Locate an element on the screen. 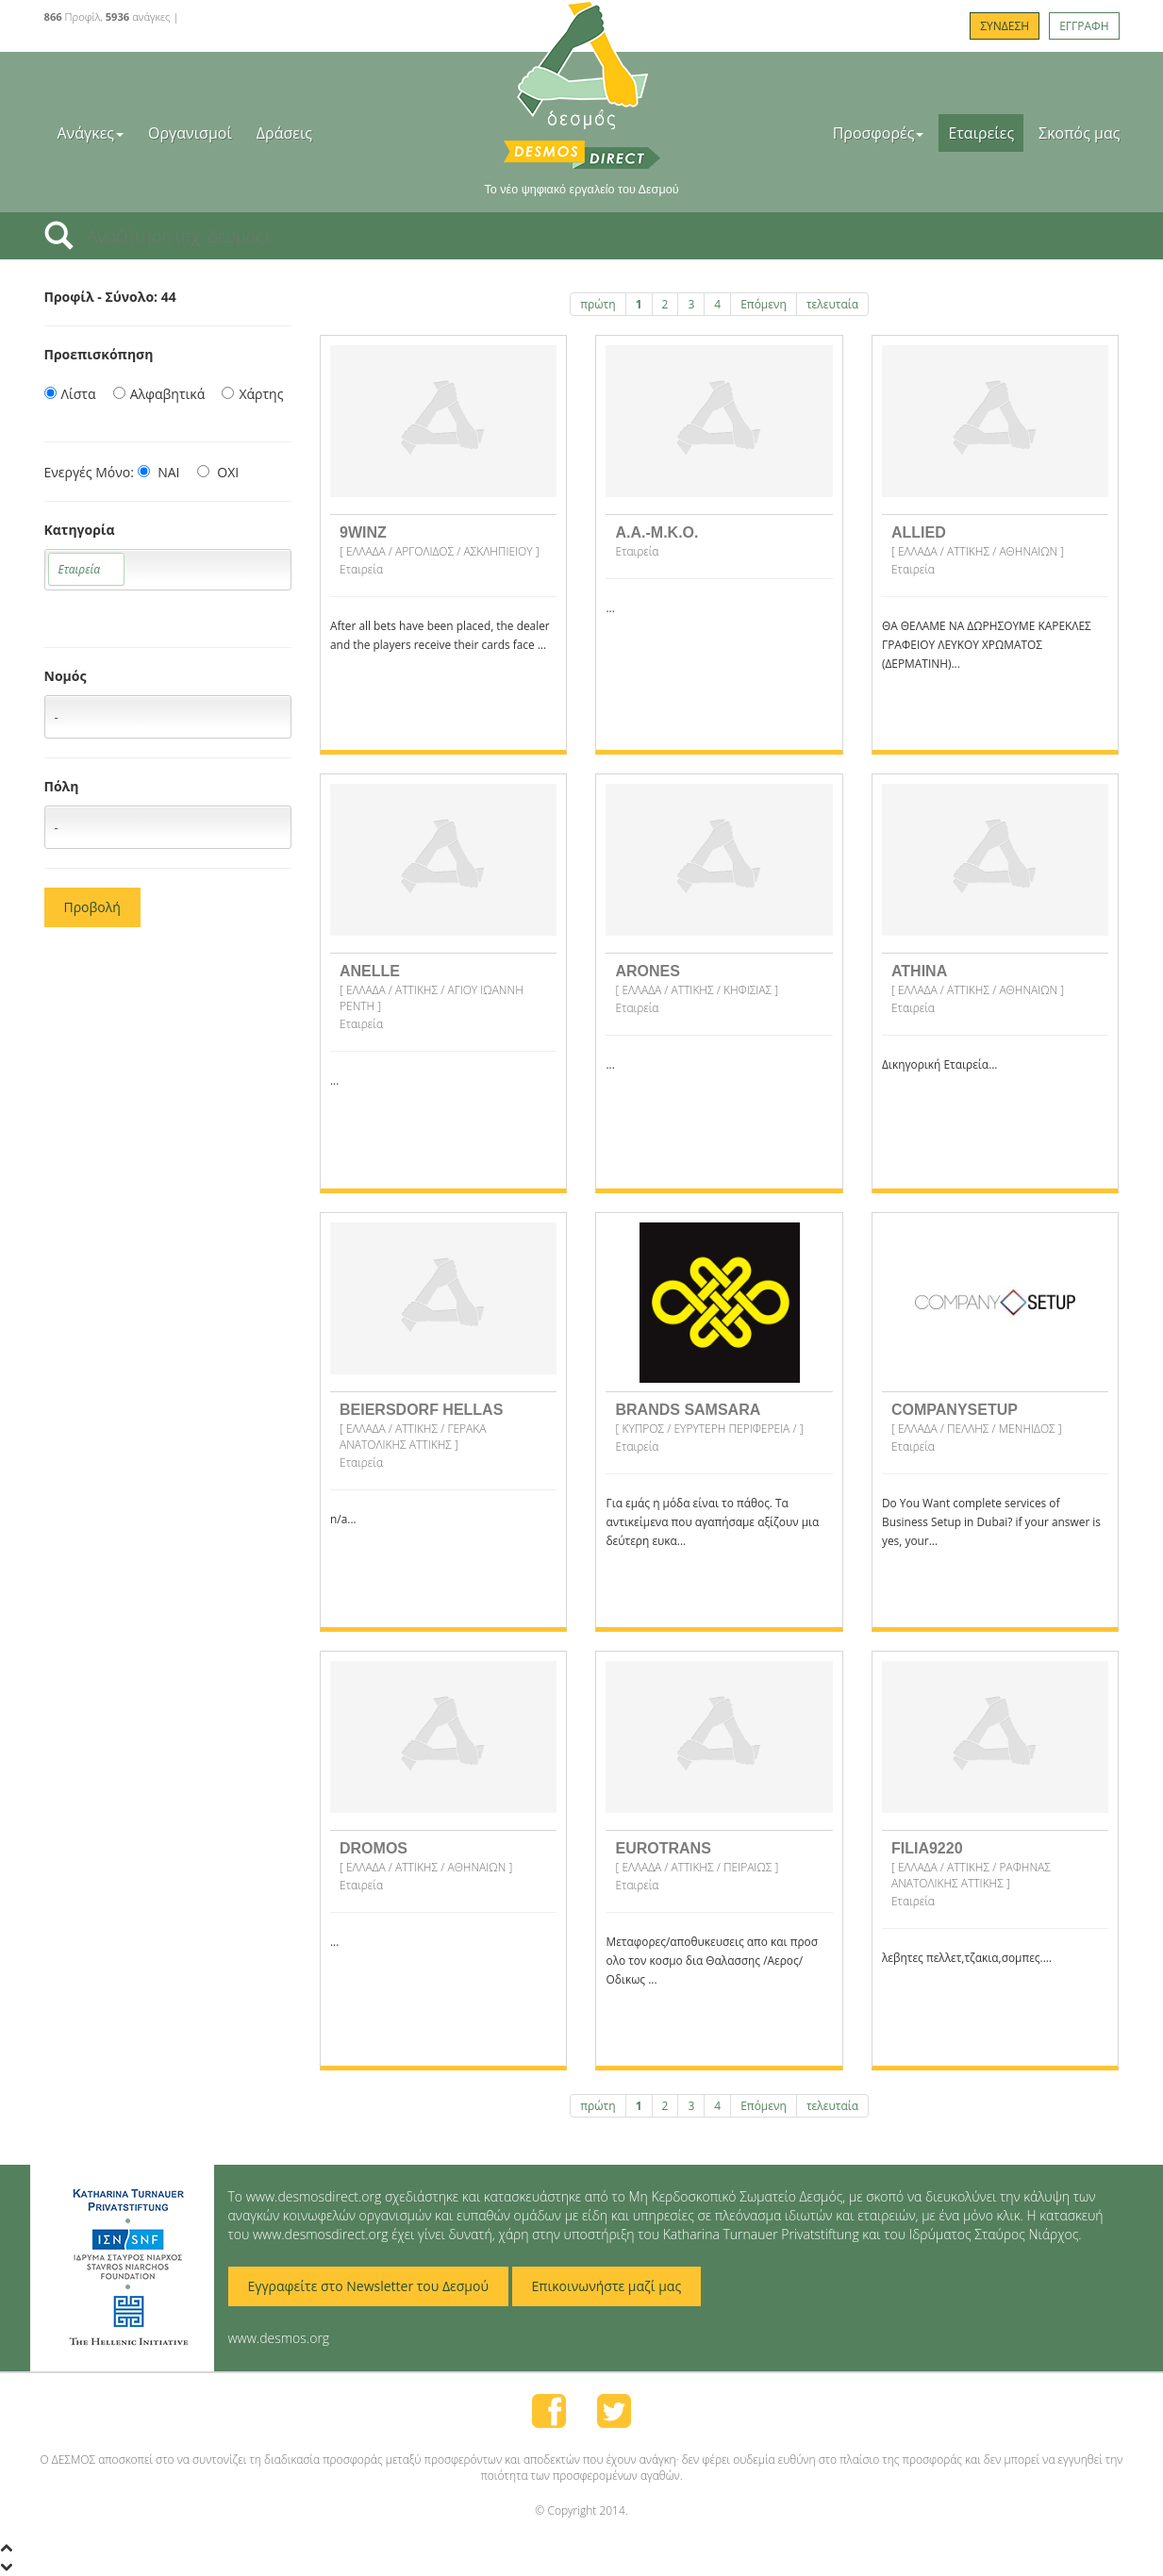  Εταιρείες is located at coordinates (981, 133).